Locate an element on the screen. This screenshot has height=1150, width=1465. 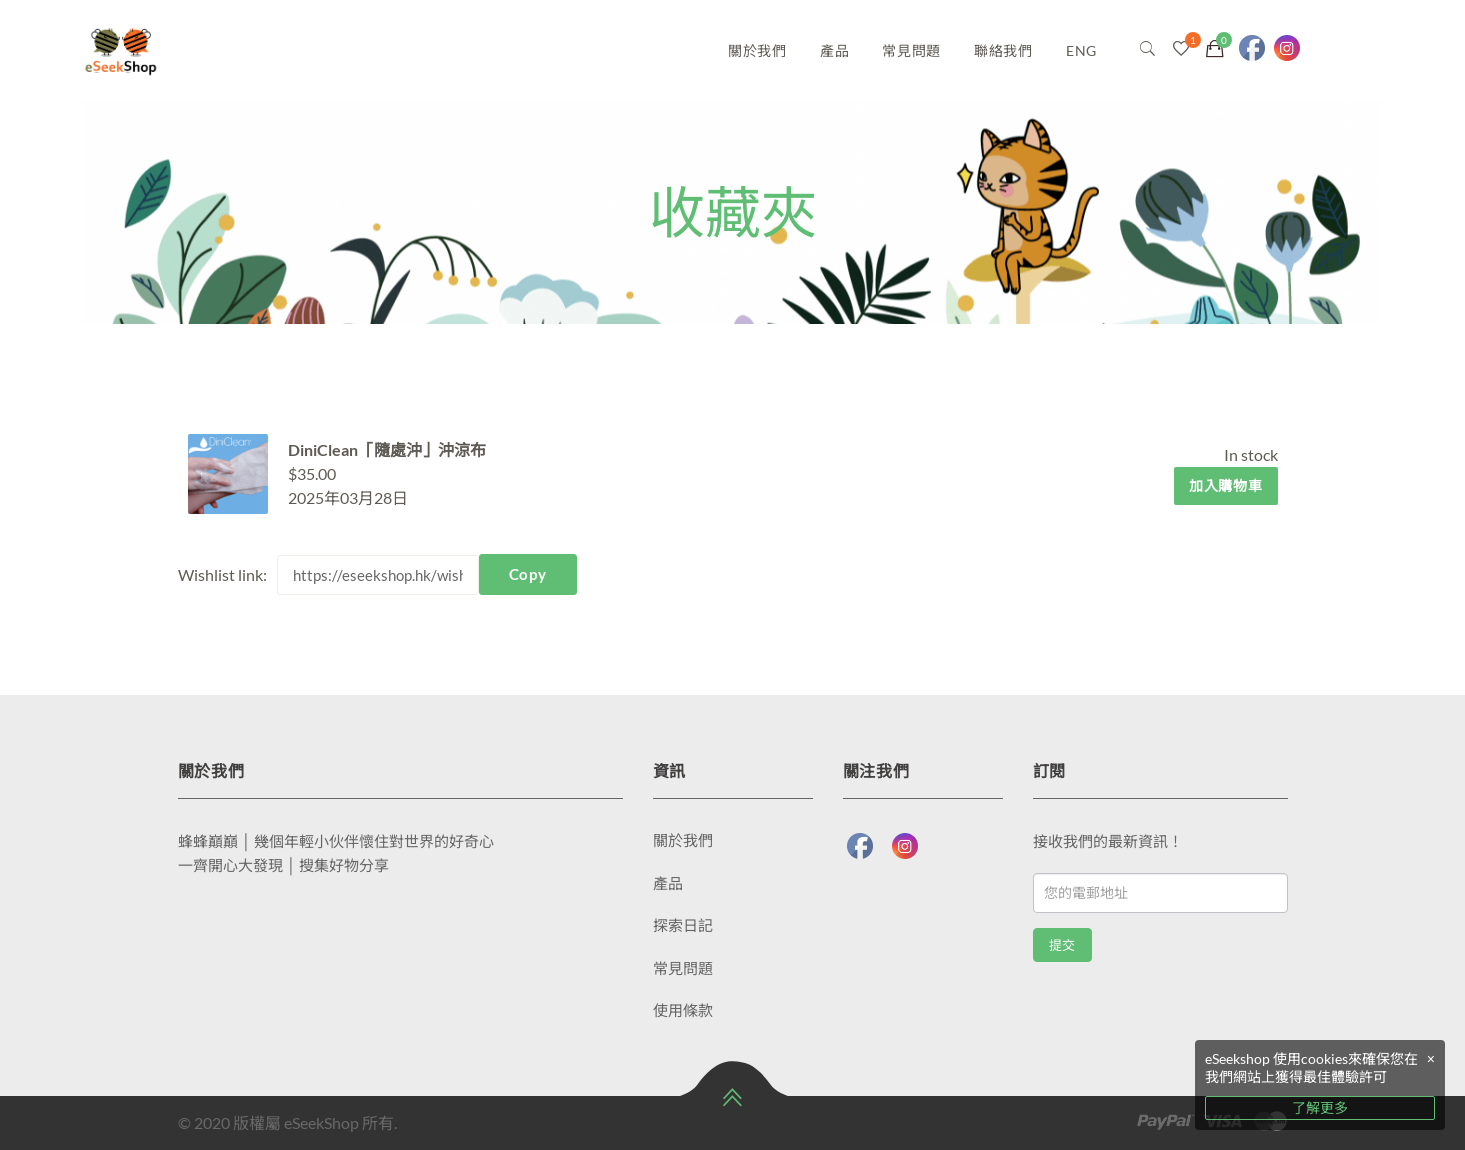
常見問題 is located at coordinates (911, 50).